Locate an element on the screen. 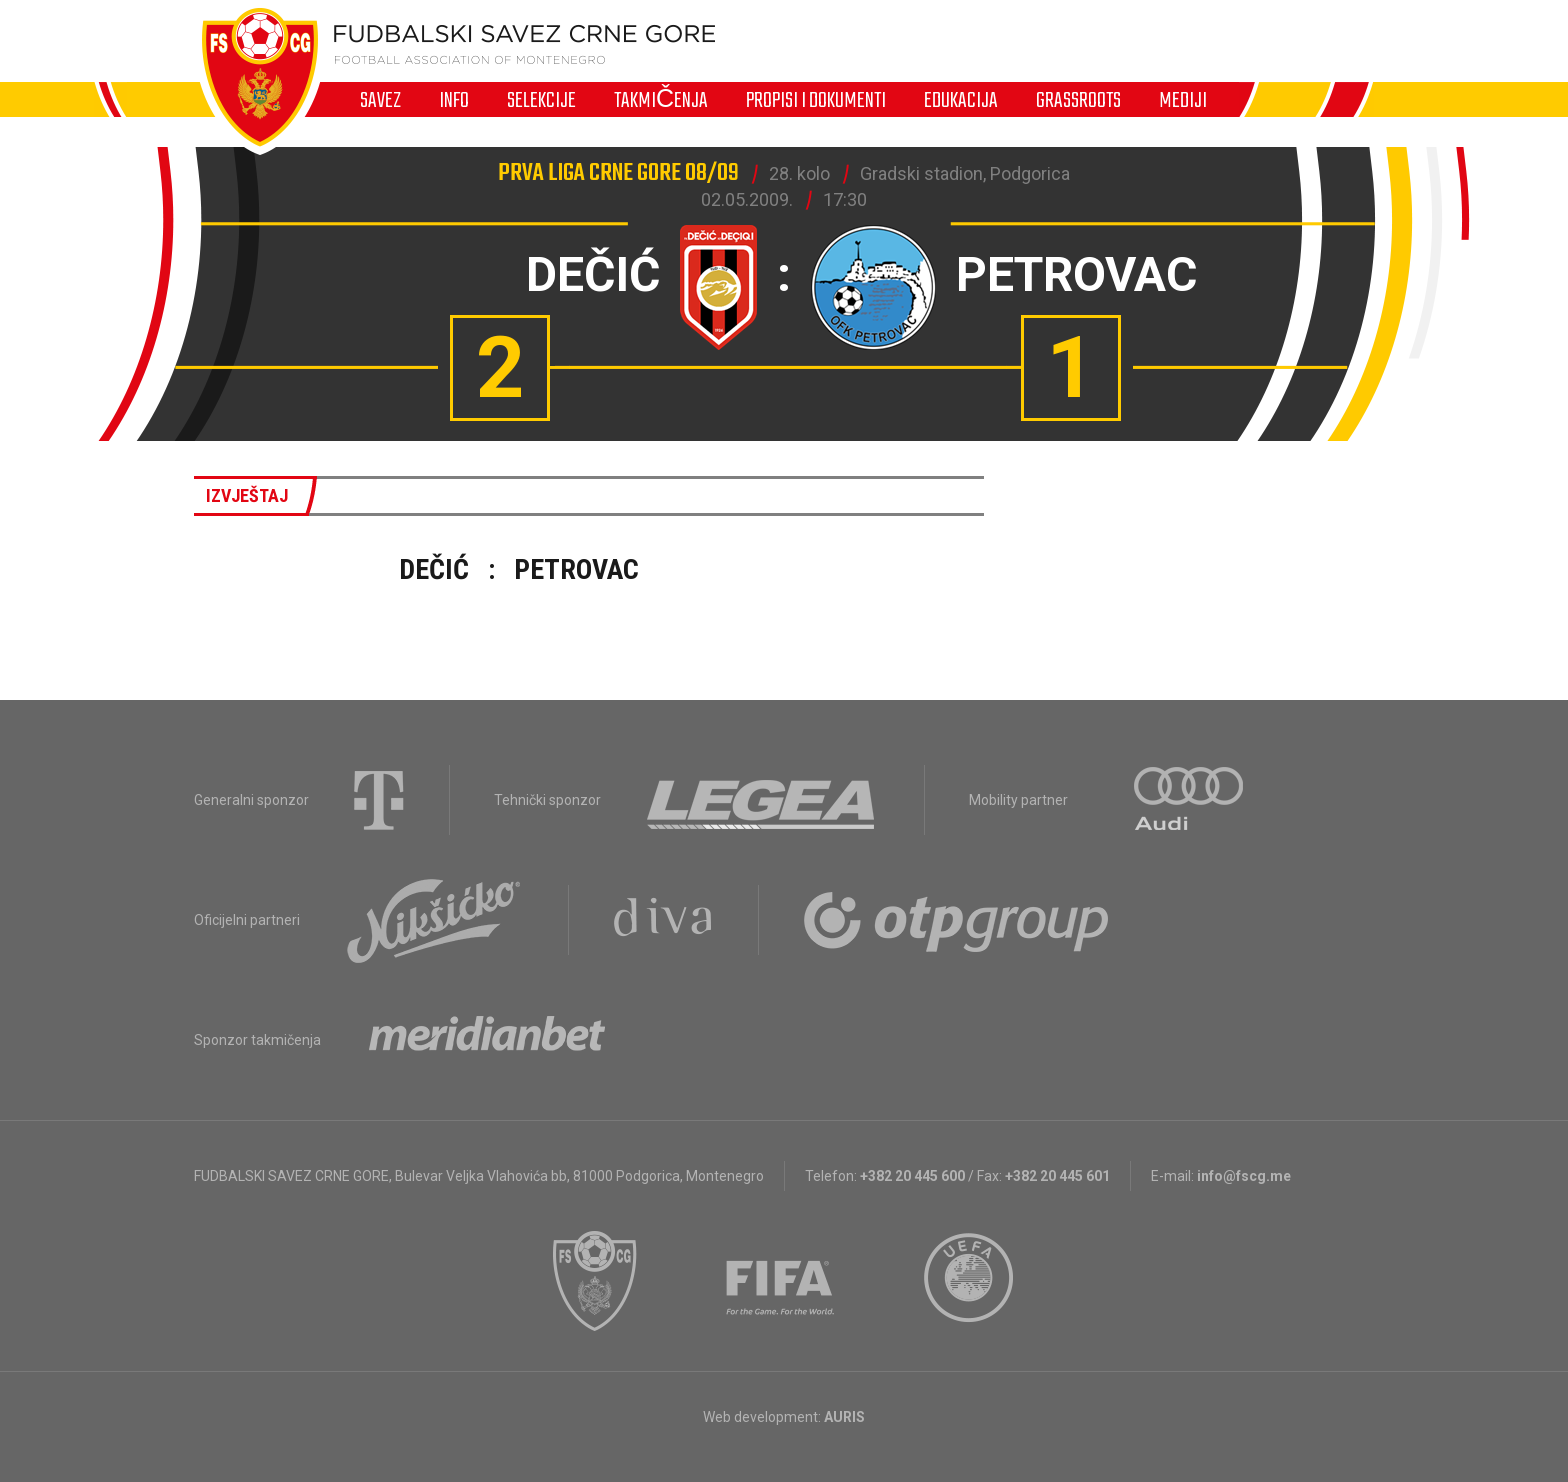 The width and height of the screenshot is (1568, 1482). AURIS is located at coordinates (844, 1417).